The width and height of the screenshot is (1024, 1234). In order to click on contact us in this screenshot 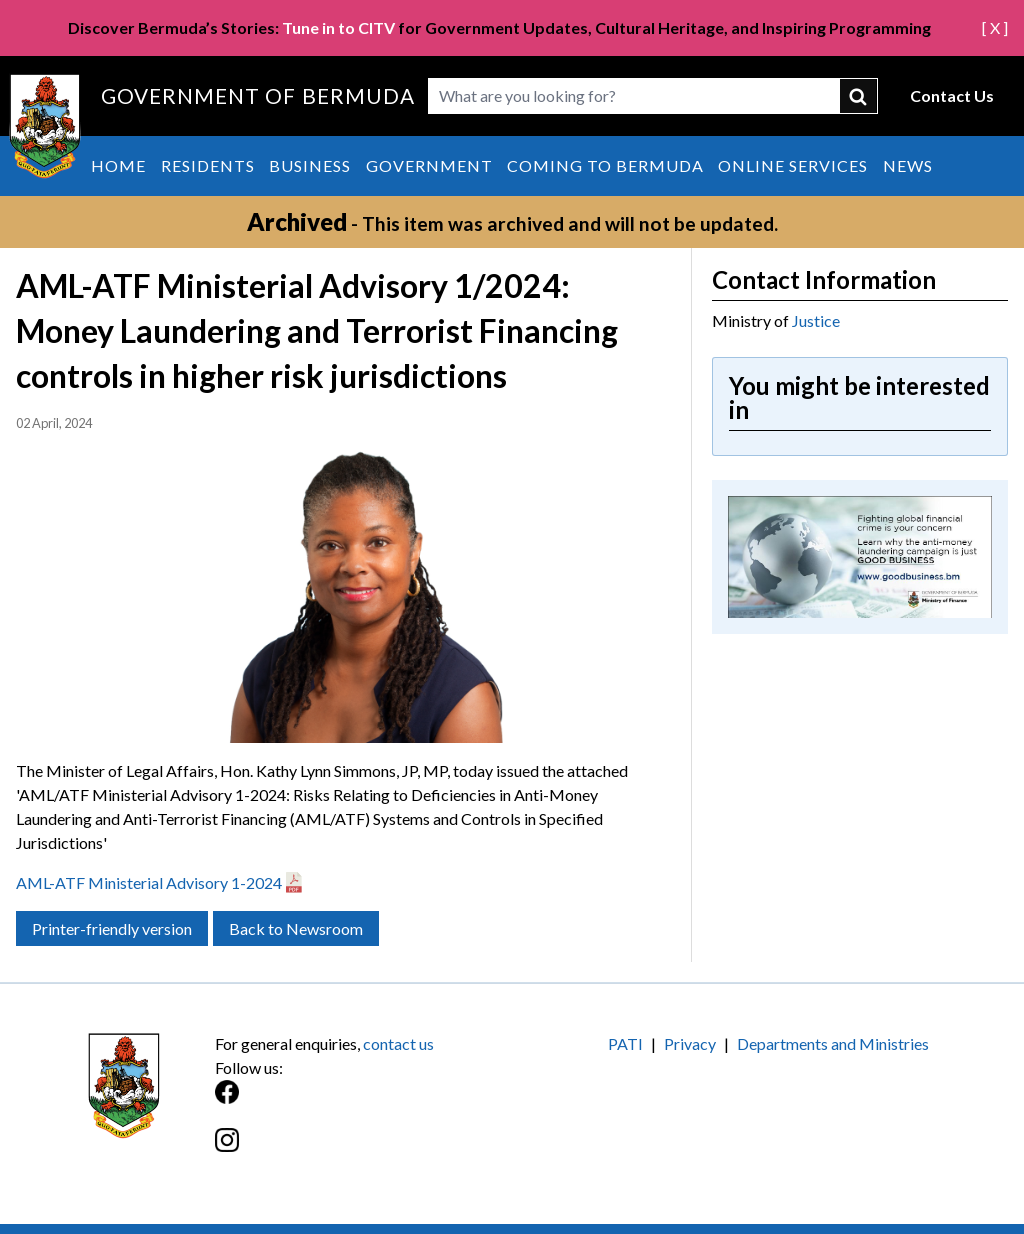, I will do `click(398, 1043)`.